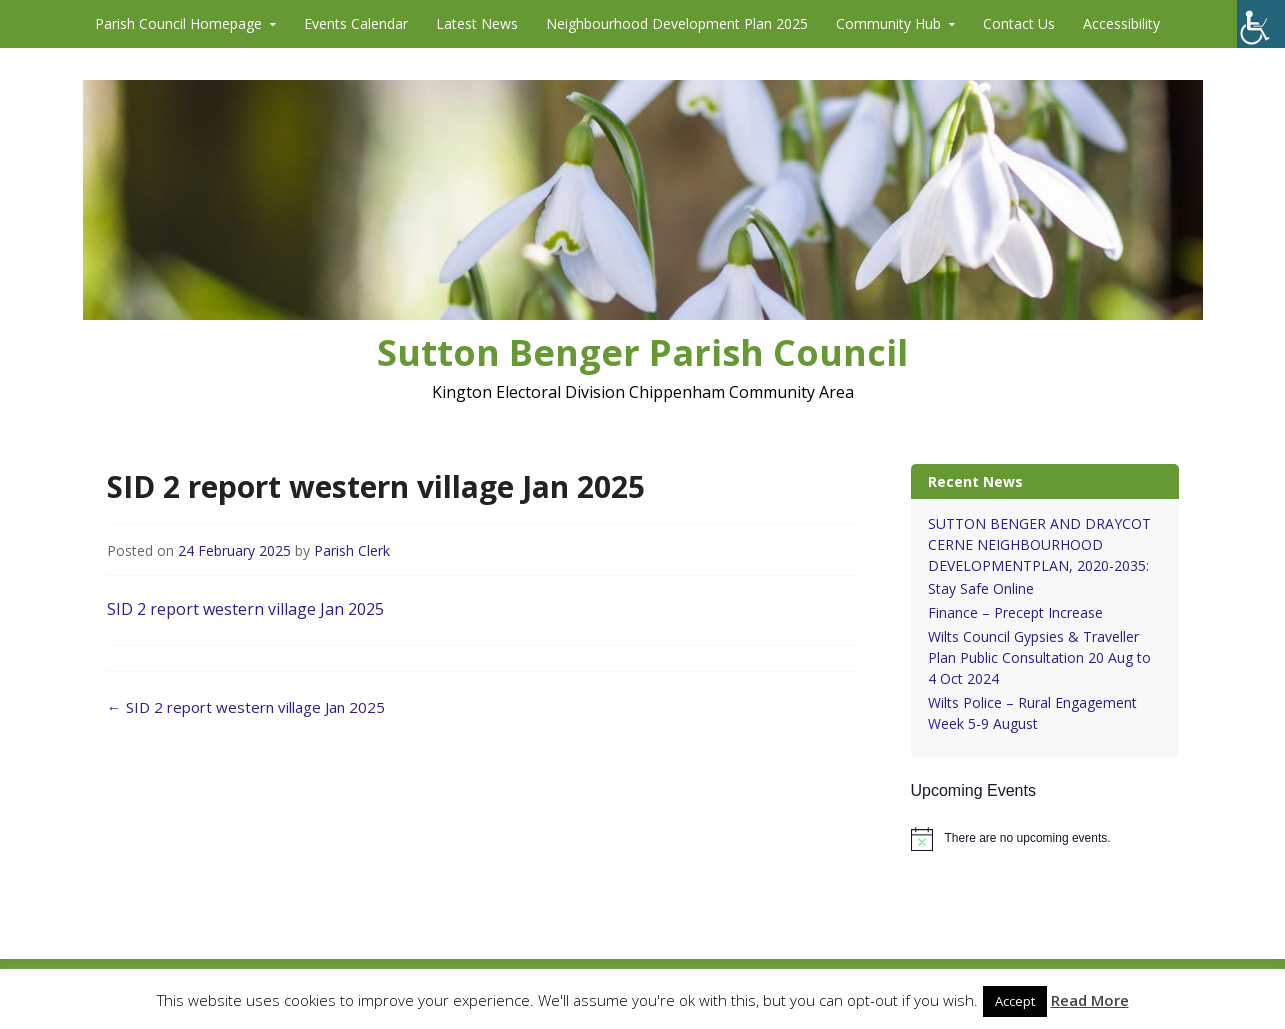  What do you see at coordinates (1261, 24) in the screenshot?
I see `[Accessibility Helper sidebar]` at bounding box center [1261, 24].